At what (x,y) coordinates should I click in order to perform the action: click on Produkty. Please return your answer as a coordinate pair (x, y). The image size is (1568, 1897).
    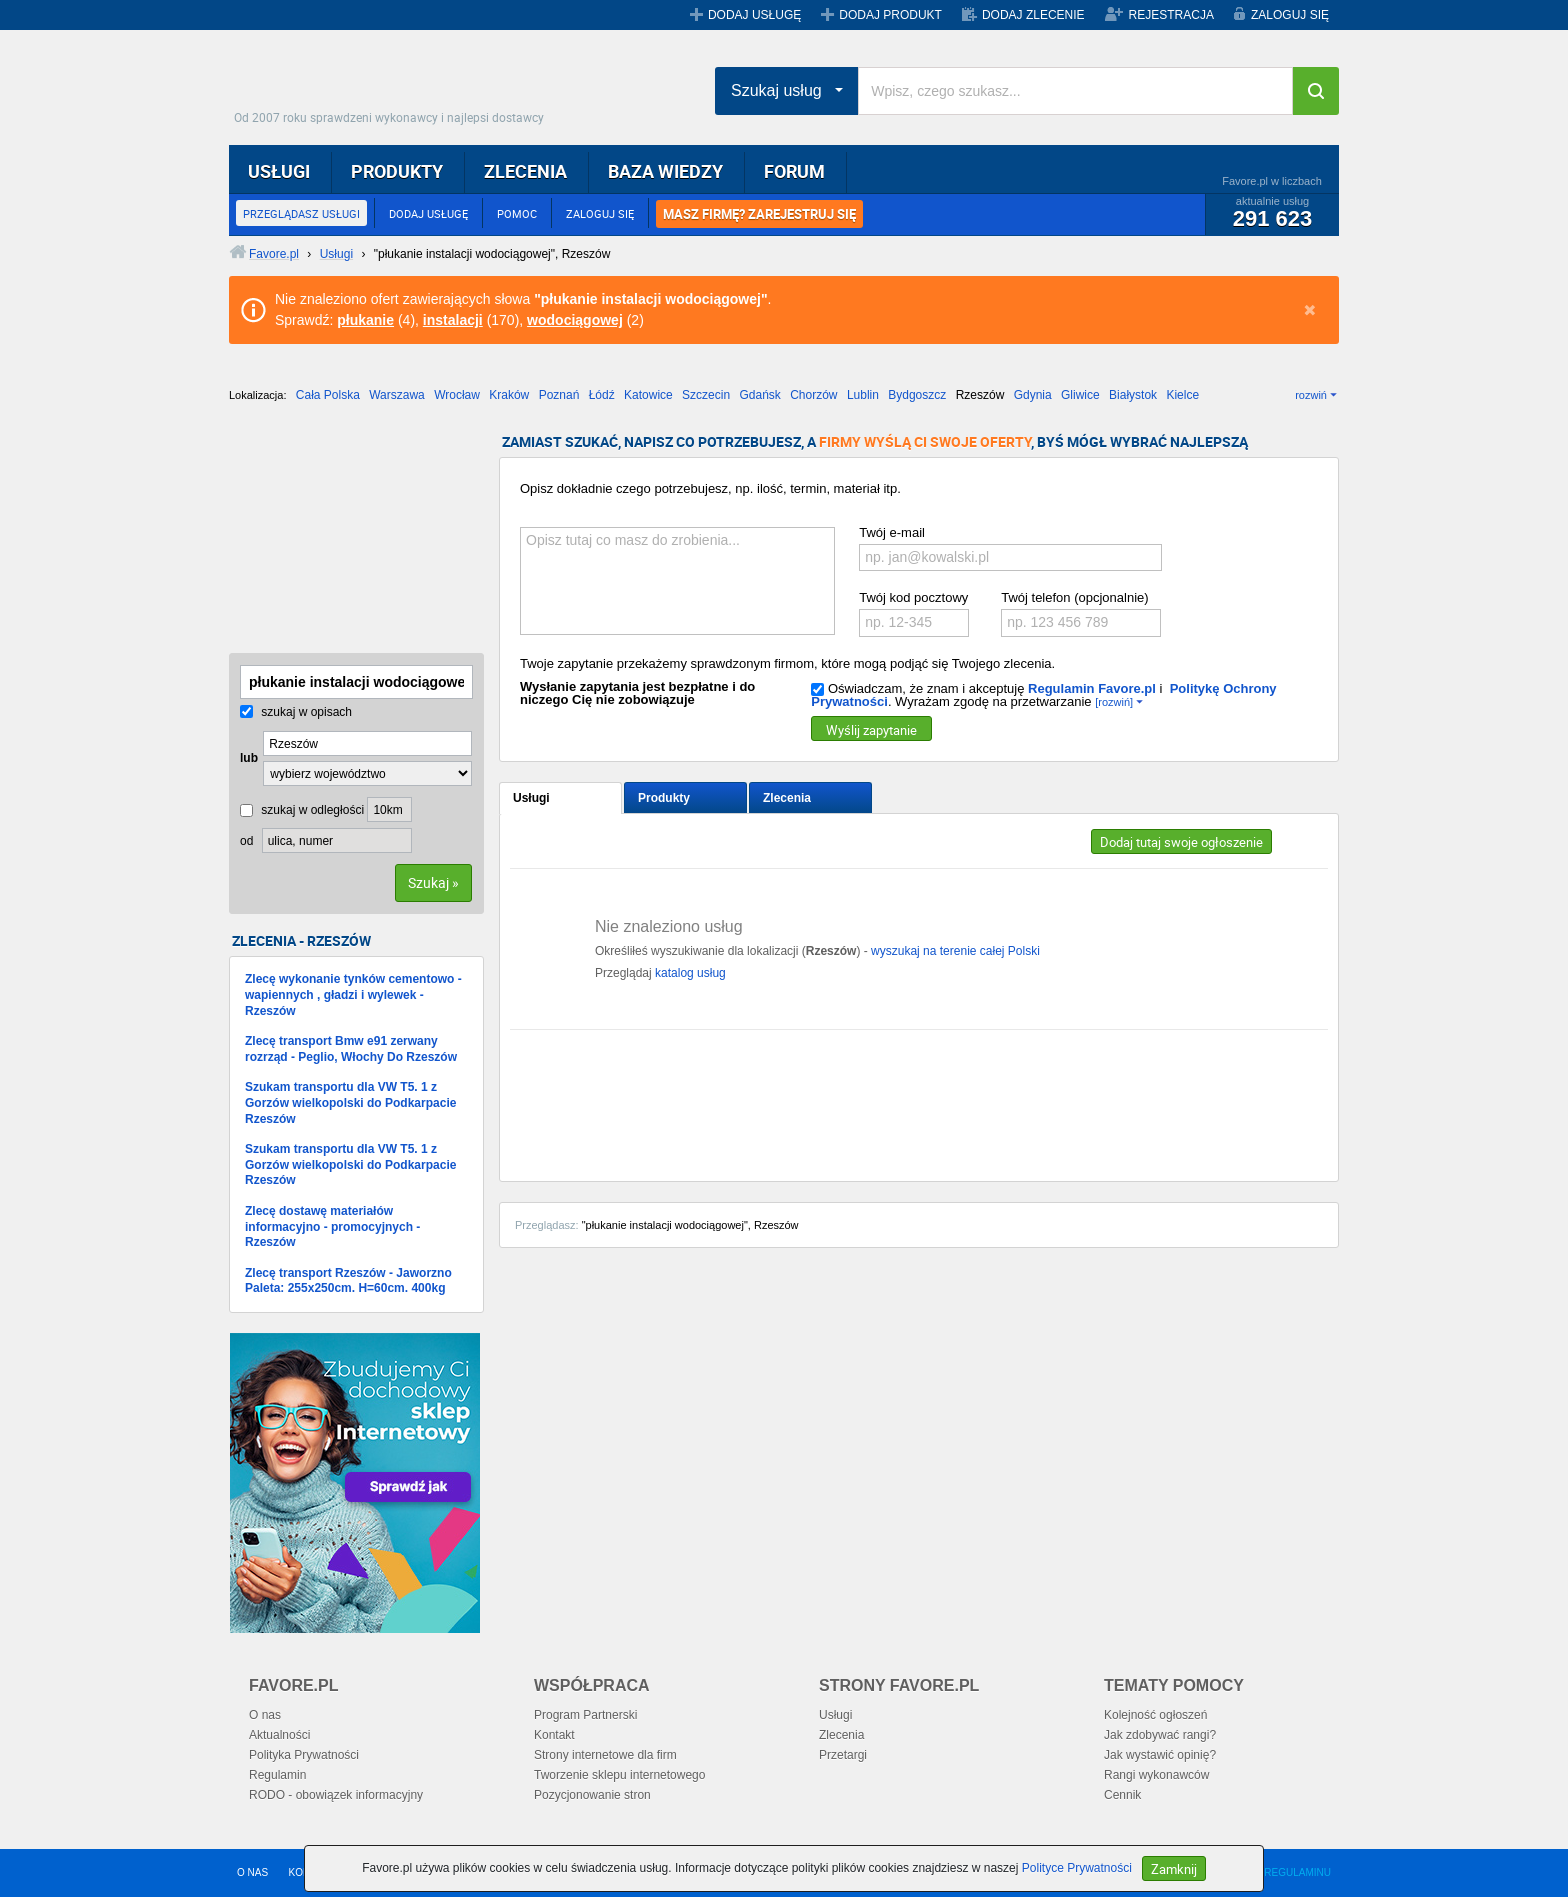
    Looking at the image, I should click on (664, 798).